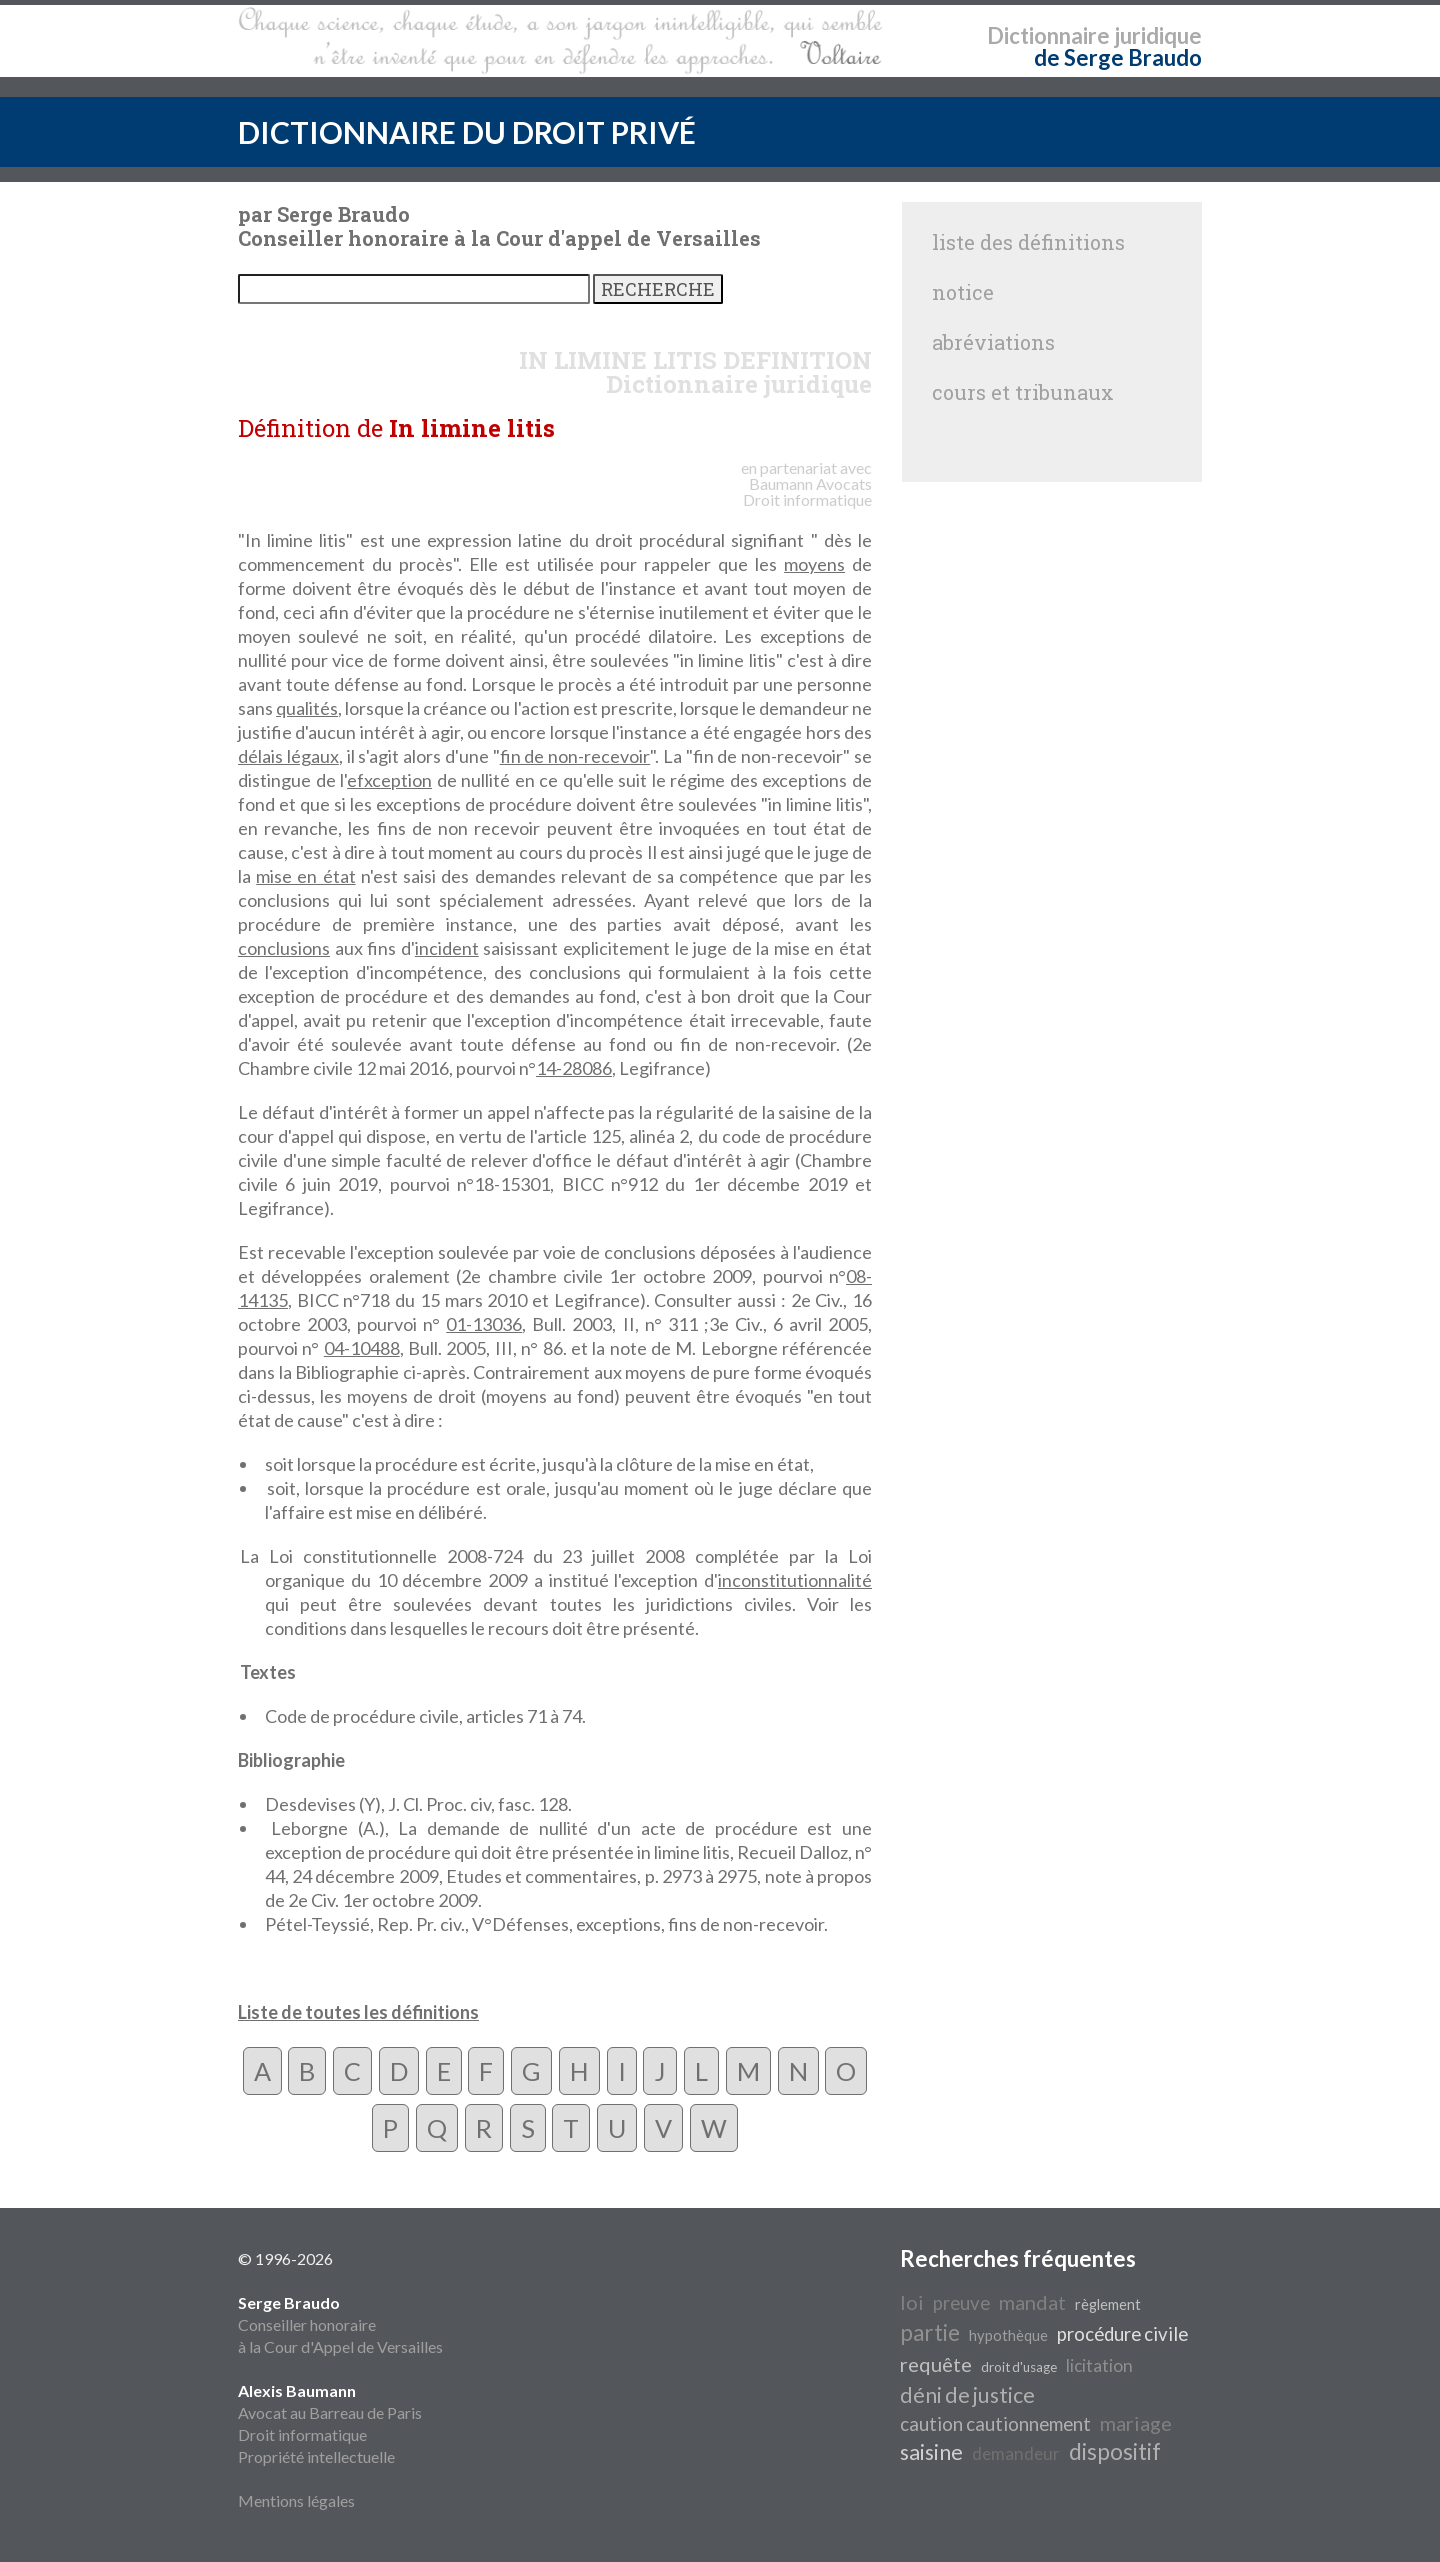 Image resolution: width=1440 pixels, height=2562 pixels. What do you see at coordinates (358, 2012) in the screenshot?
I see `Liste de toutes les définitions` at bounding box center [358, 2012].